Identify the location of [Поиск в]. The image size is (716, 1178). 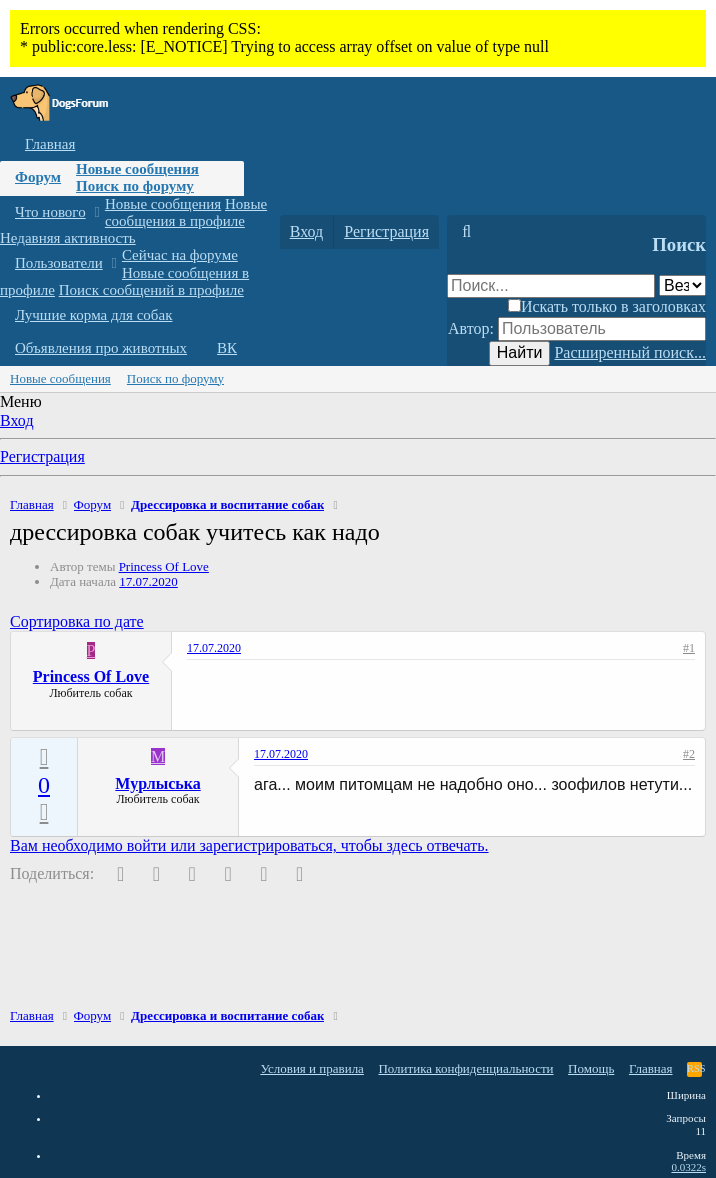
(682, 285).